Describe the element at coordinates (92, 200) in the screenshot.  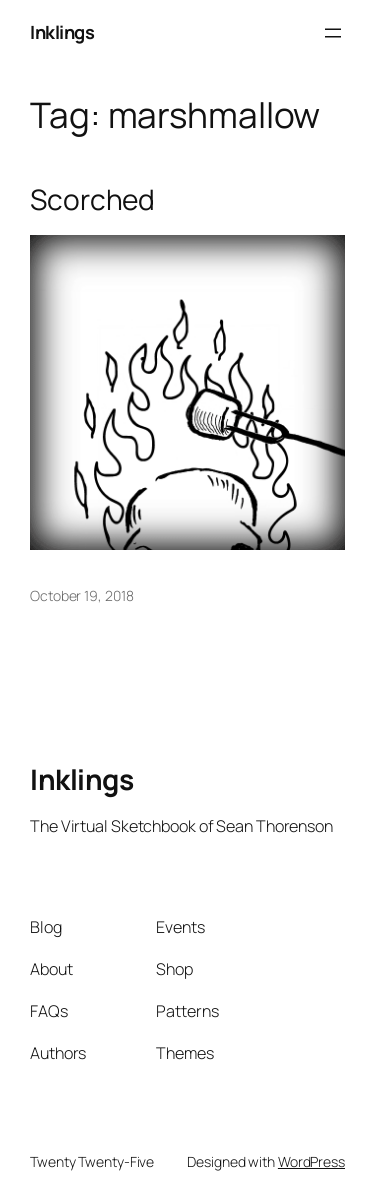
I see `Scorched` at that location.